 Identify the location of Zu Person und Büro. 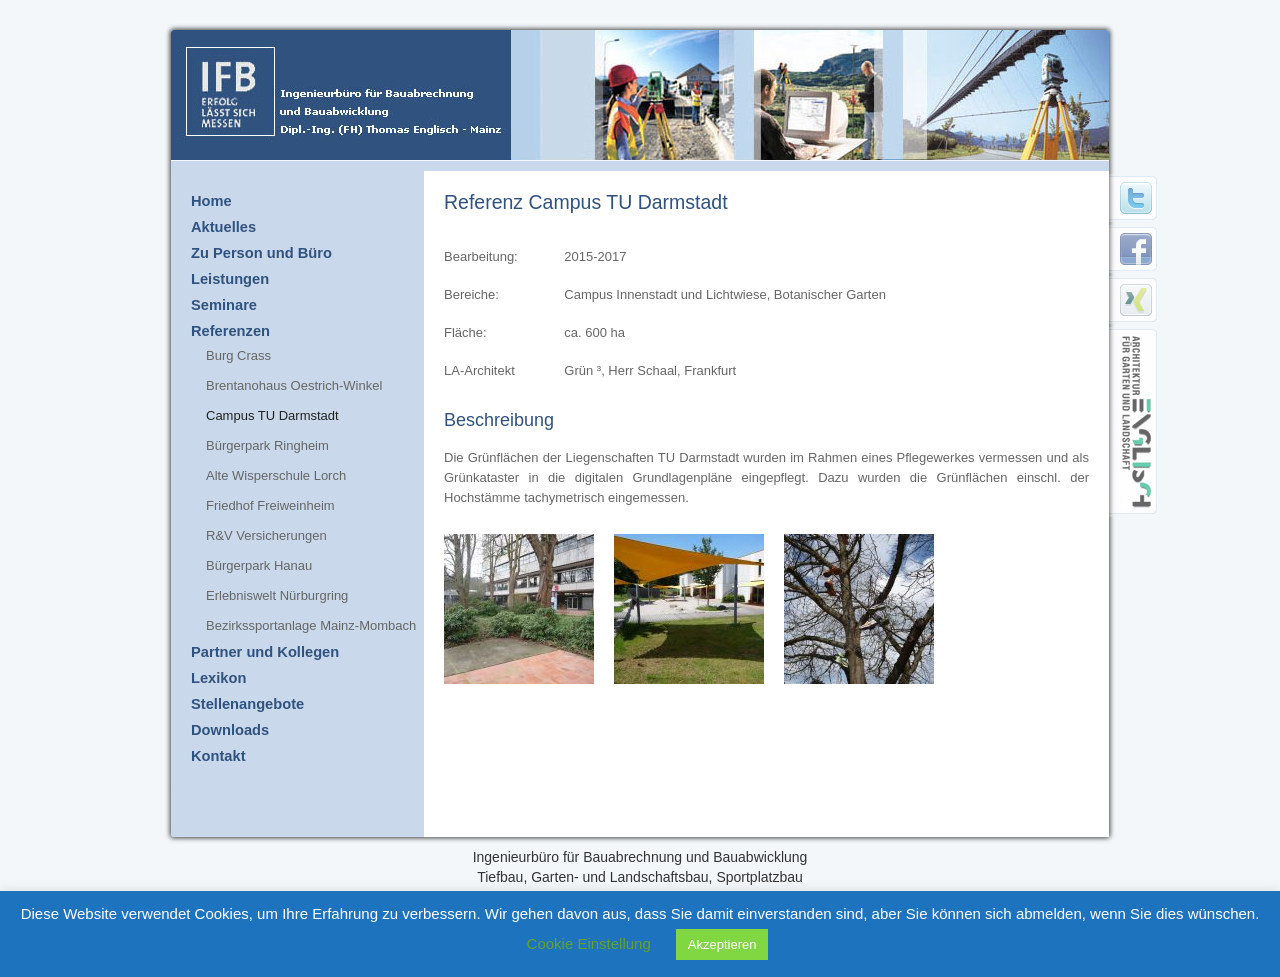
(261, 253).